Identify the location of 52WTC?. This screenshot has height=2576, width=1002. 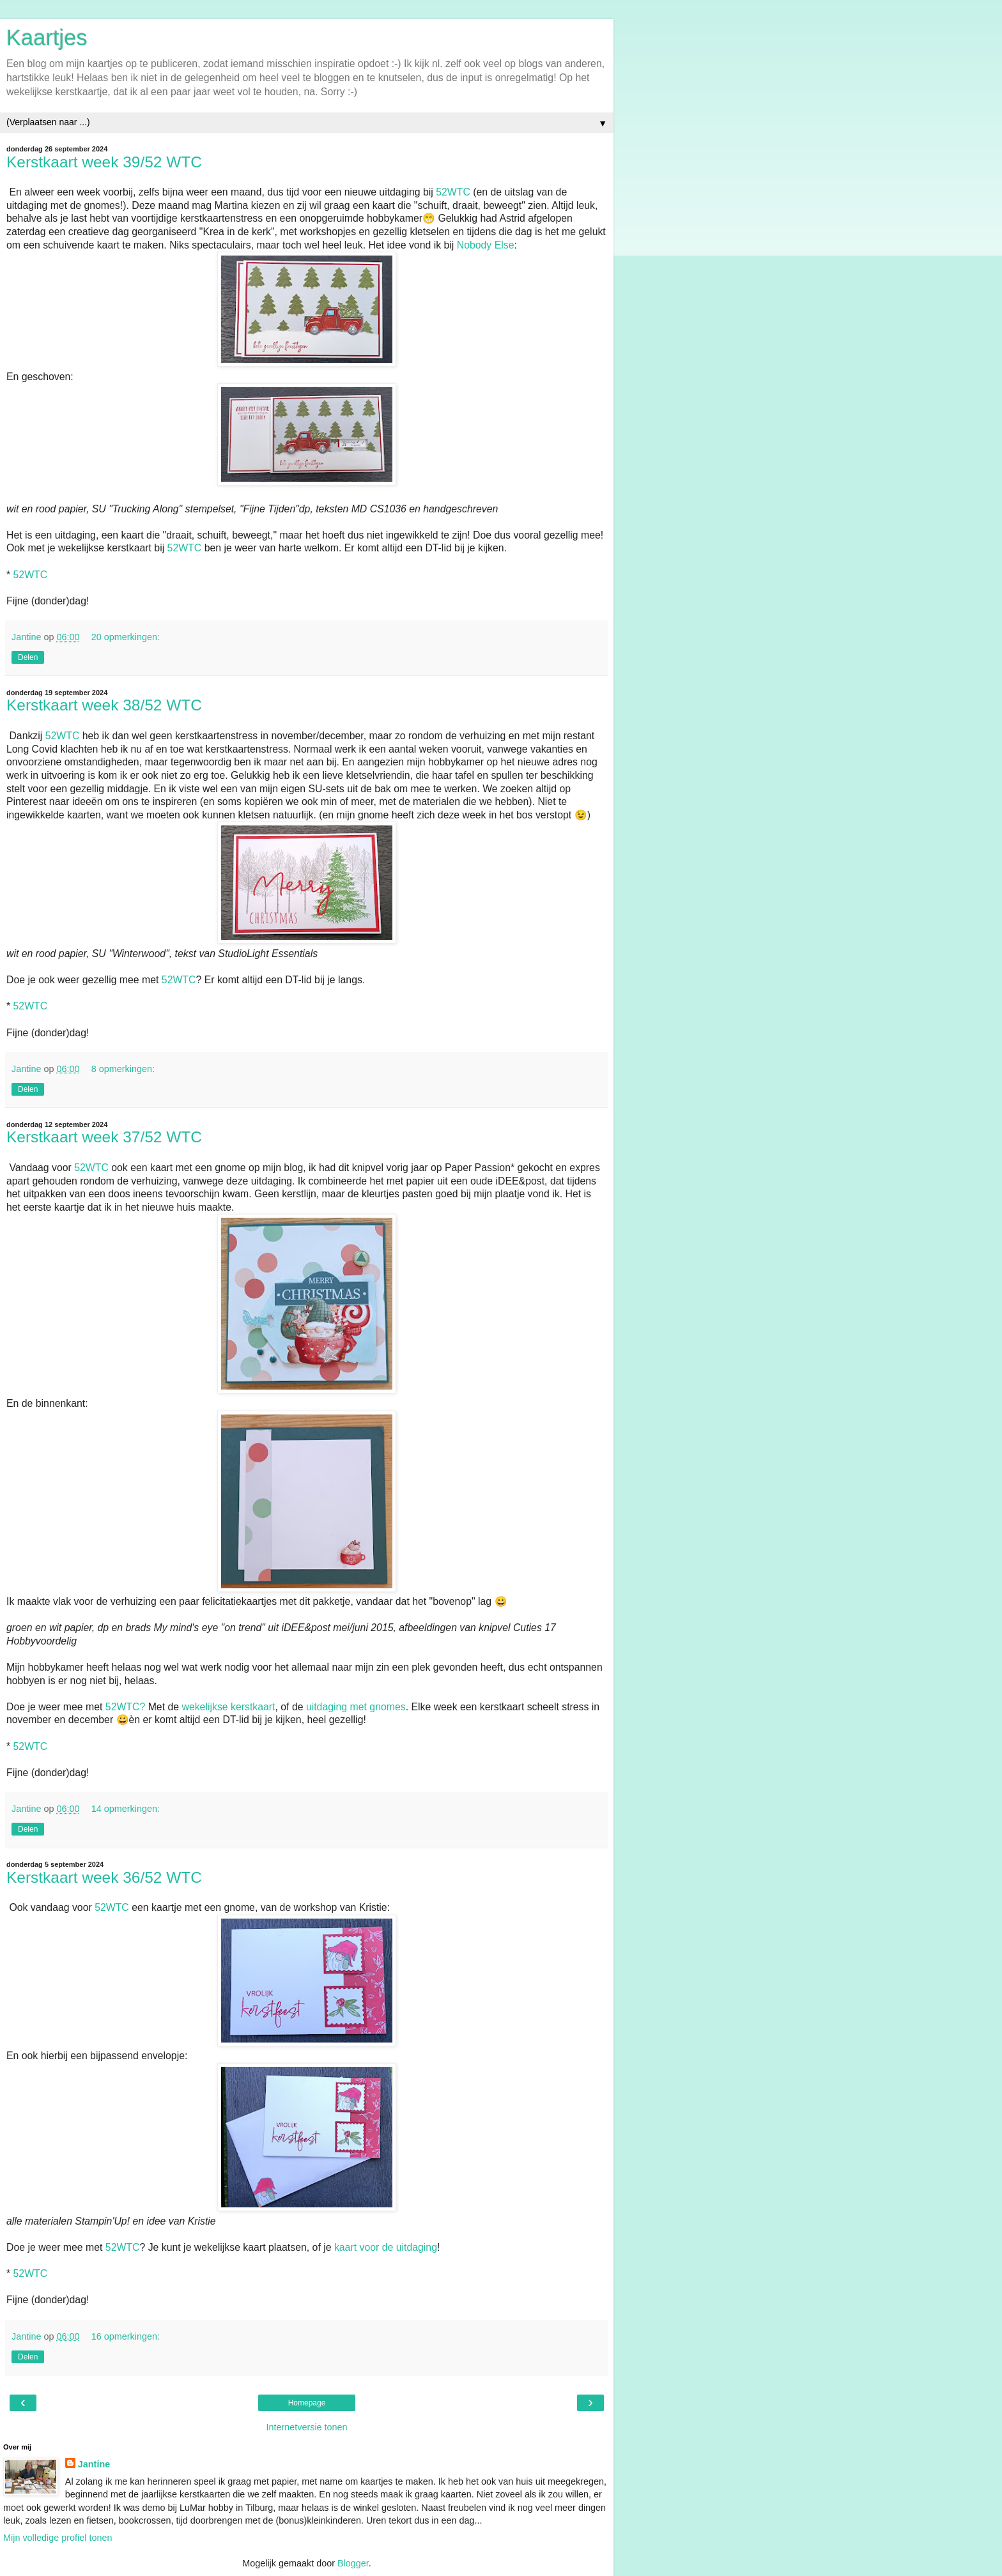
(125, 1706).